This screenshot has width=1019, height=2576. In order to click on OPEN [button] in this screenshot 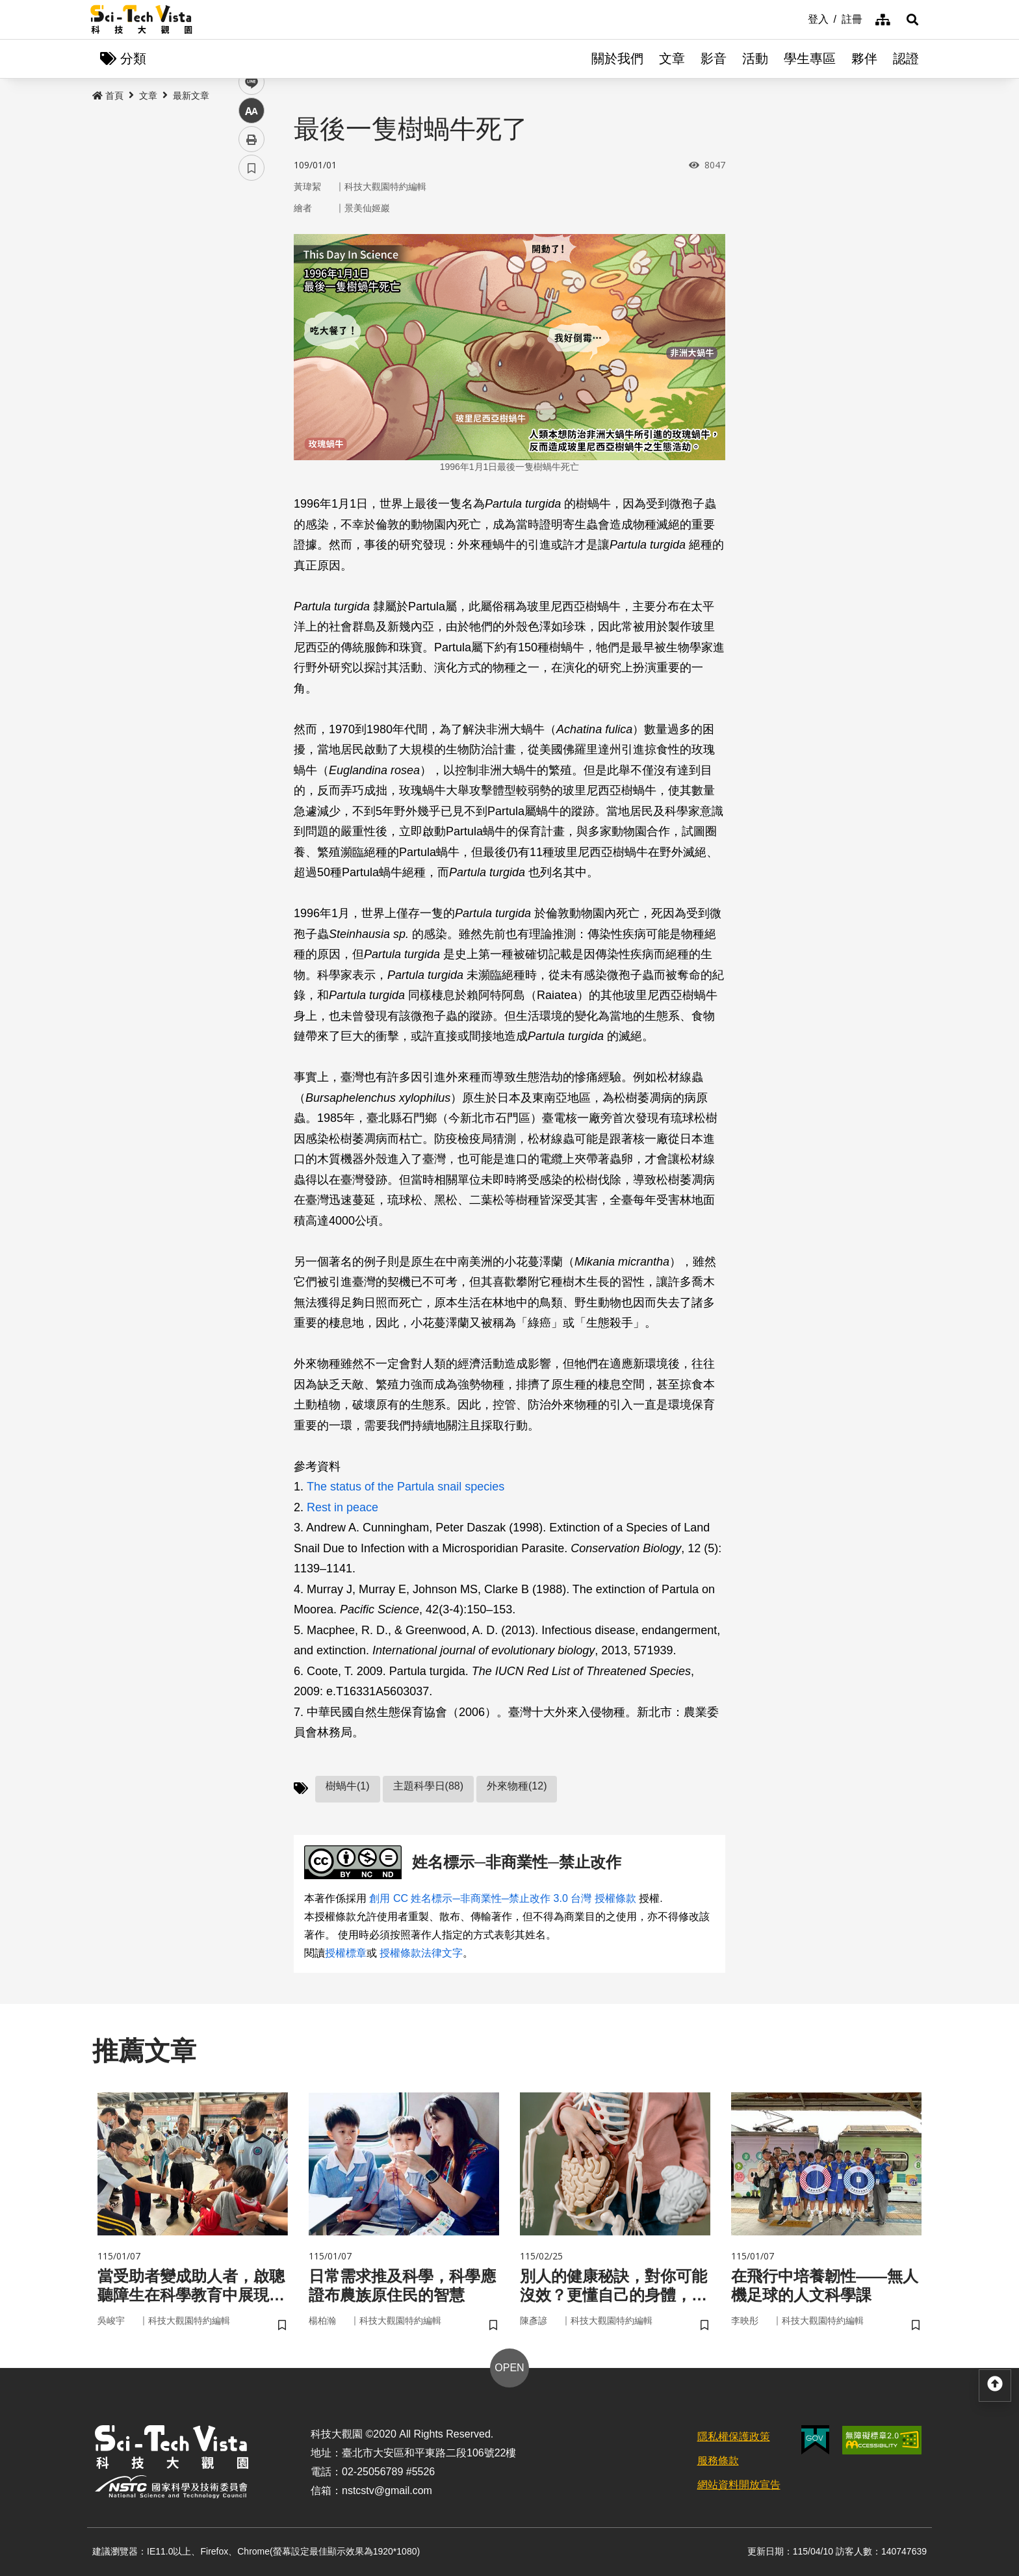, I will do `click(509, 2367)`.